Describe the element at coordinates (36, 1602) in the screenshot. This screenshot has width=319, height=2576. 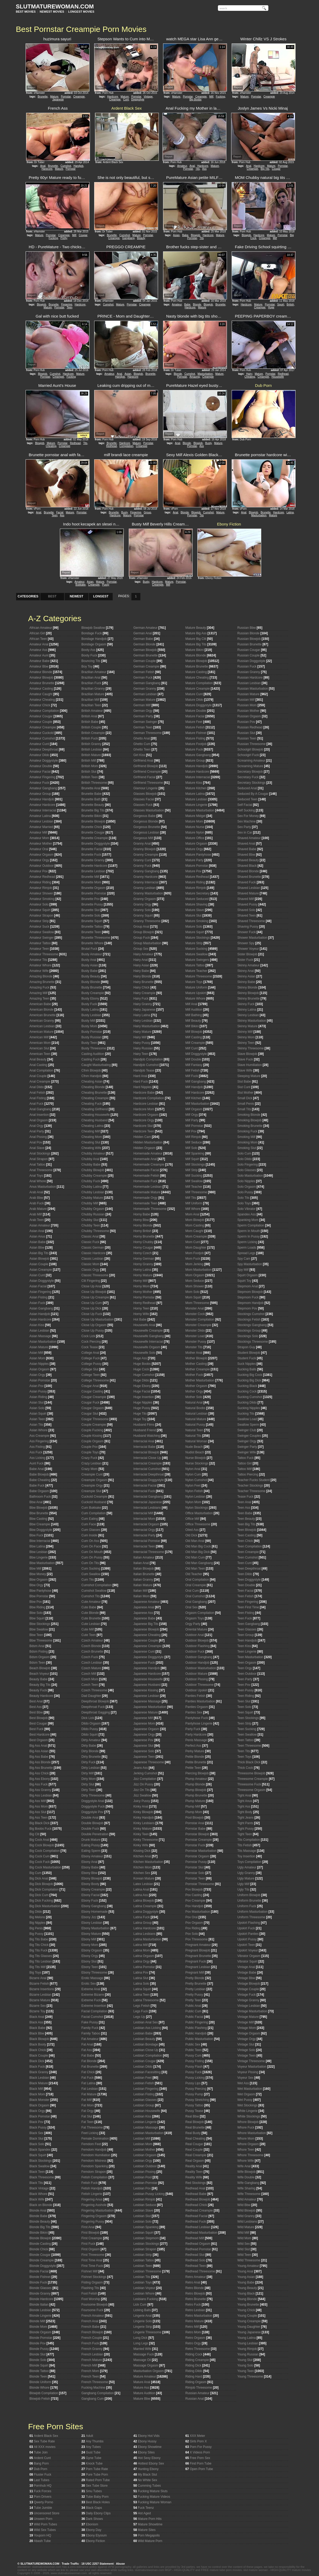
I see `Bbw Pov` at that location.